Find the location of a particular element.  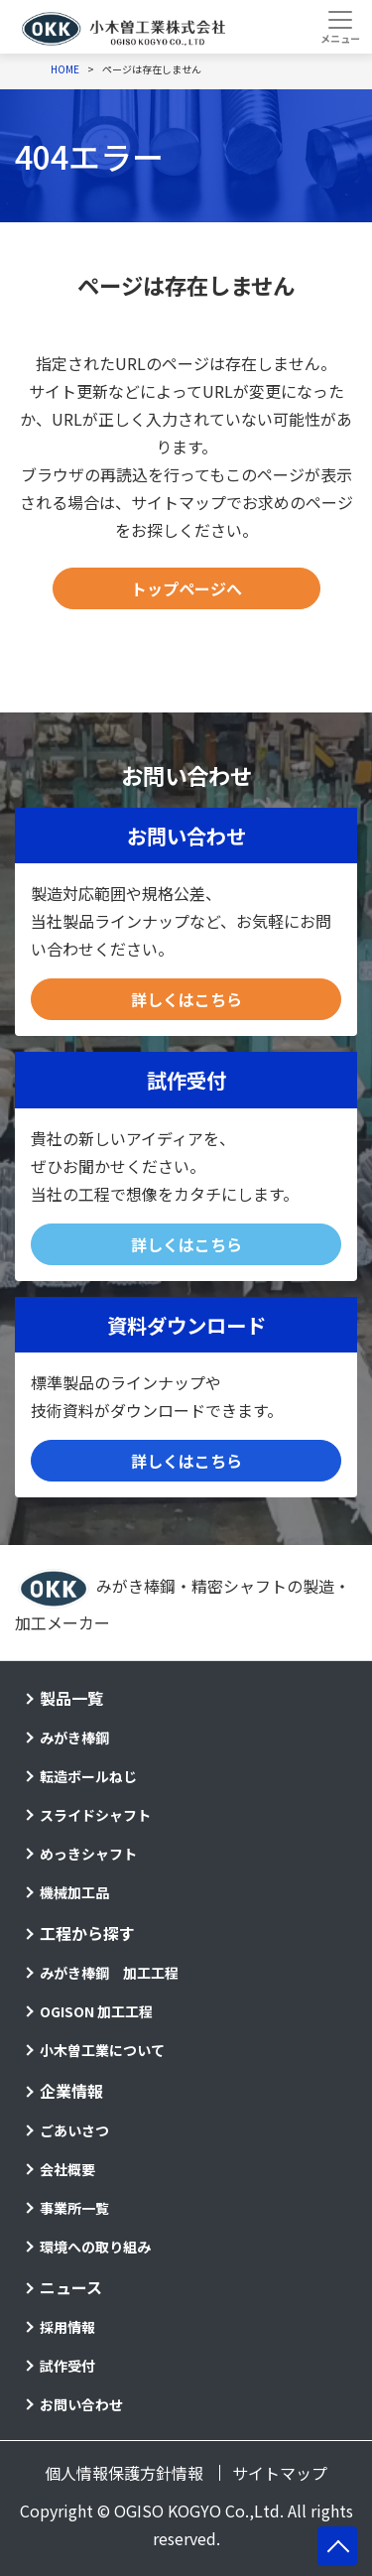

事業所一覧 is located at coordinates (74, 2208).